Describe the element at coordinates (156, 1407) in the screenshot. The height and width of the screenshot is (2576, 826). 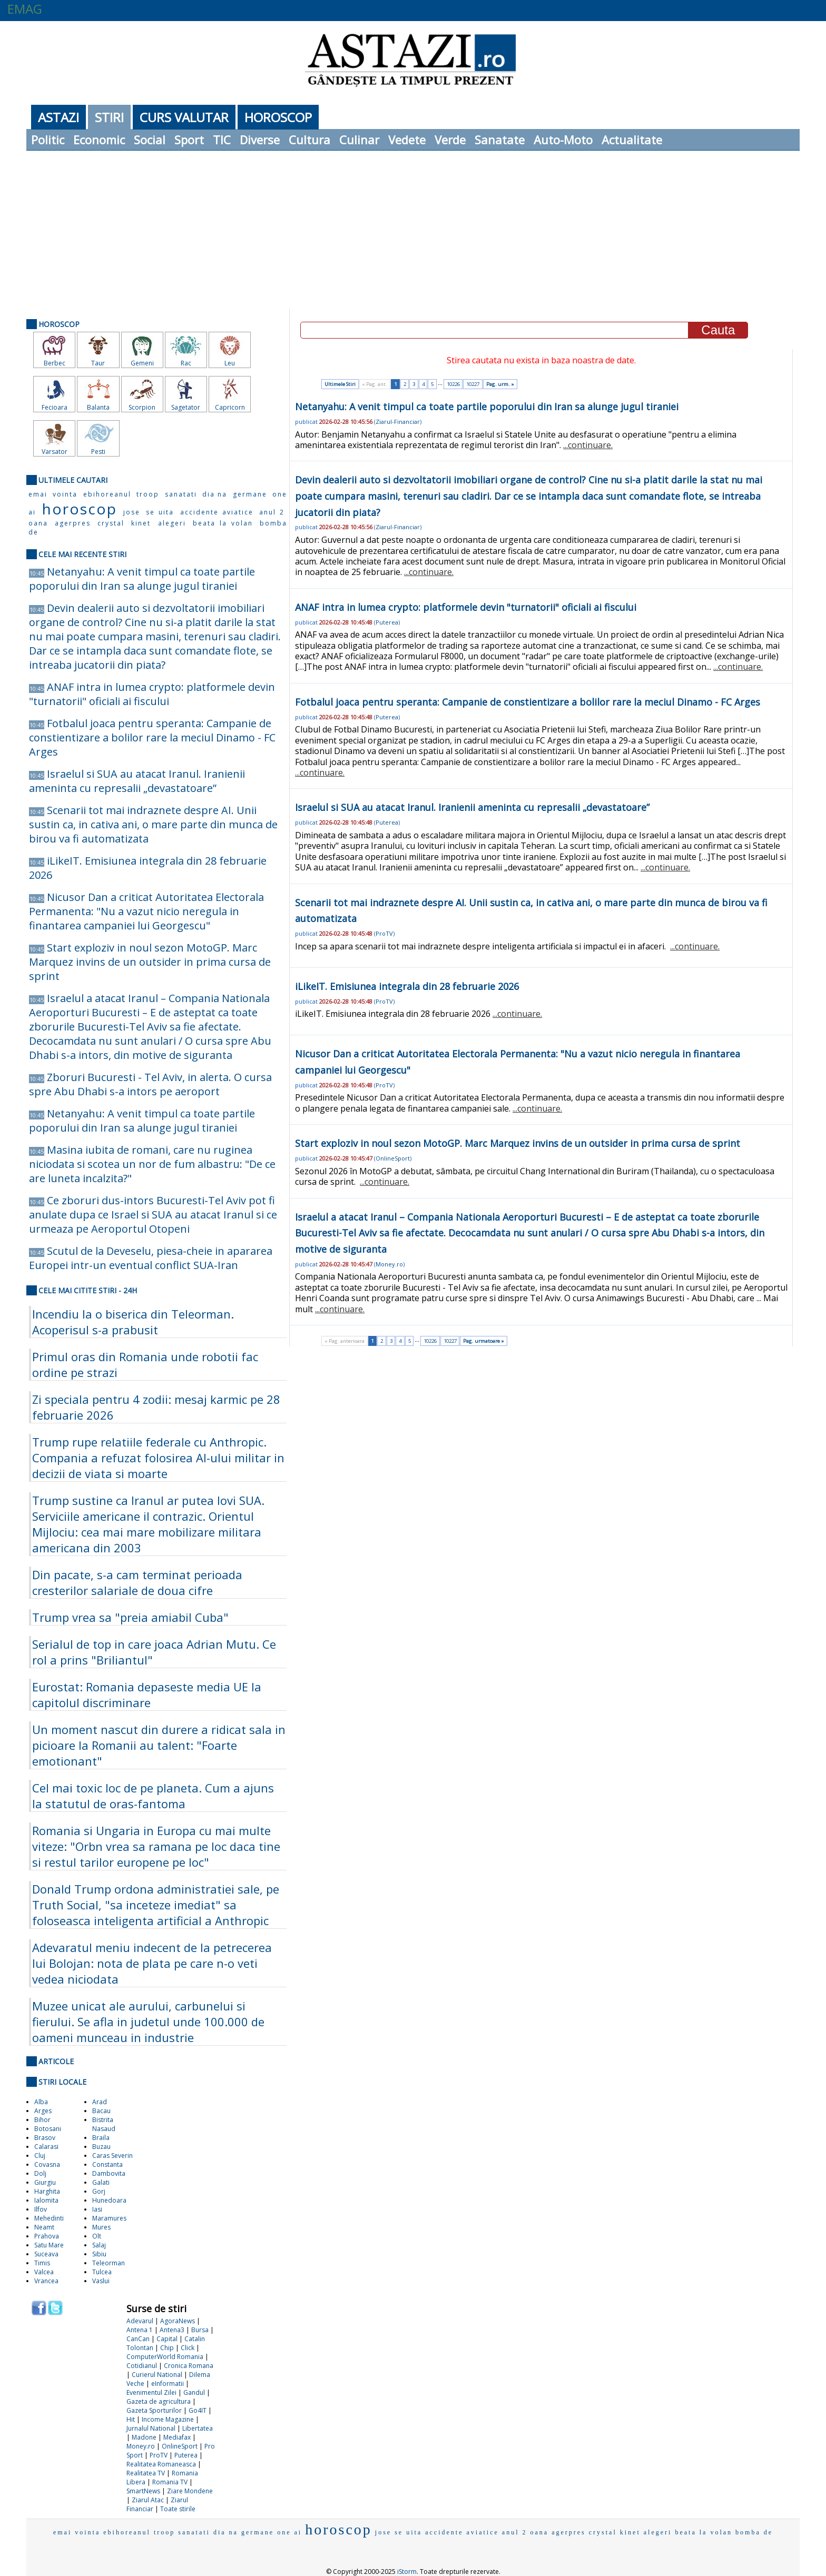
I see `Zi speciala pentru 4 zodii: mesaj karmic pe 28 februarie 2026` at that location.